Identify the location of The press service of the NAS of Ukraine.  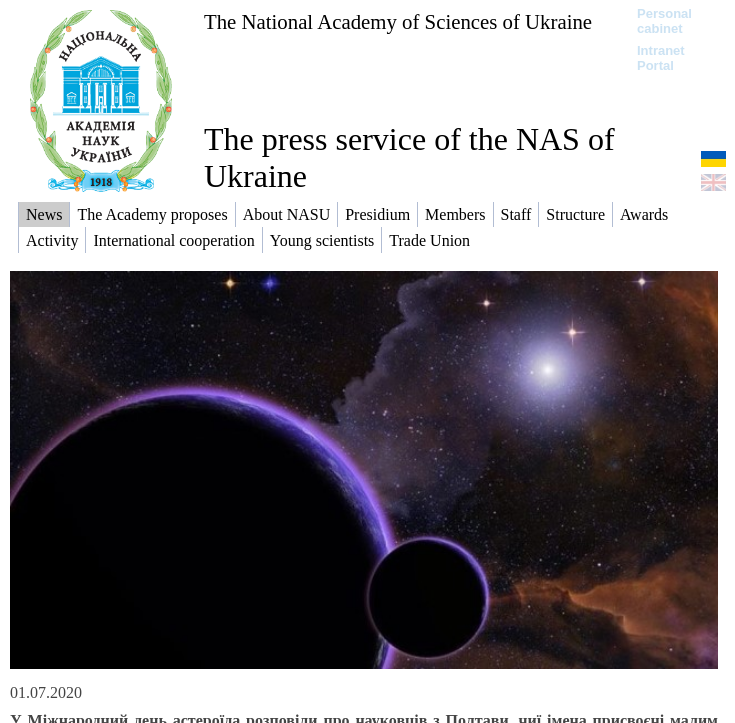
(409, 157).